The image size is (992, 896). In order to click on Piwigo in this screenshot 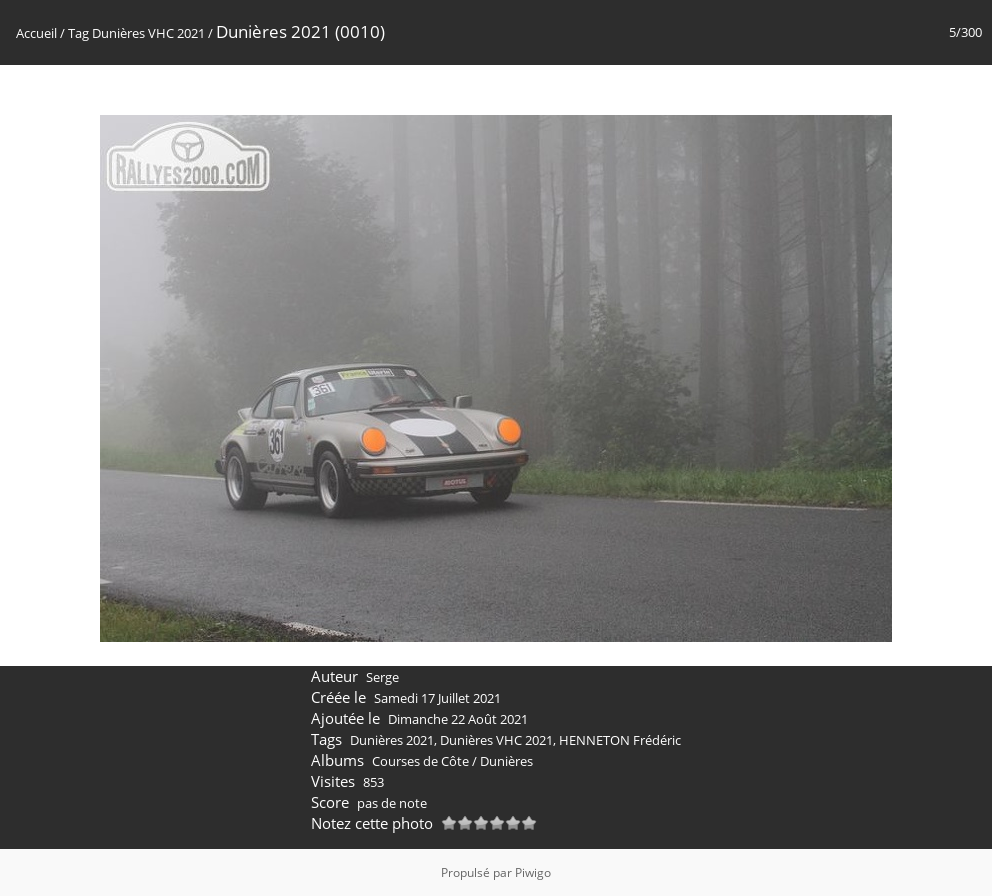, I will do `click(533, 872)`.